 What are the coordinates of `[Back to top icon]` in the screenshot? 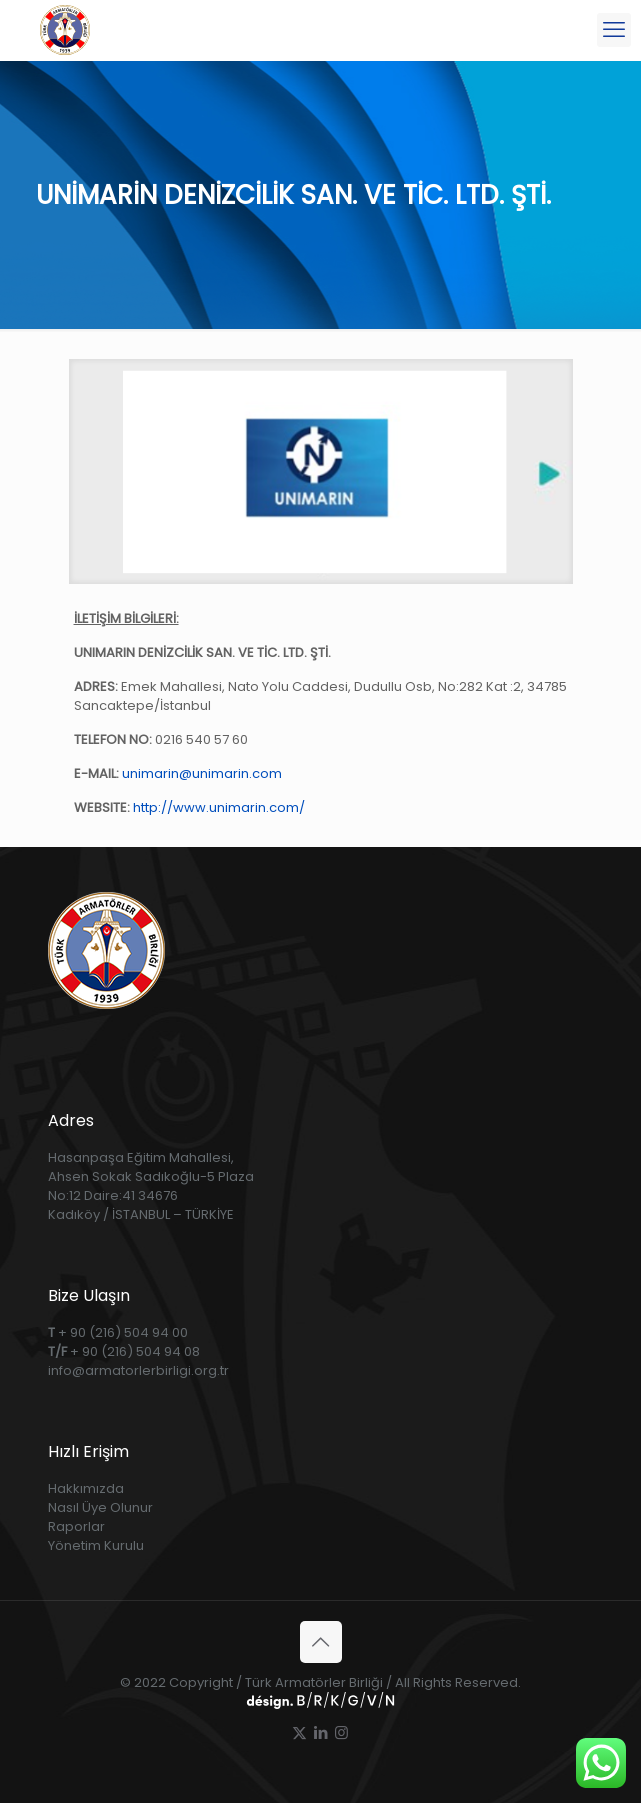 It's located at (321, 1642).